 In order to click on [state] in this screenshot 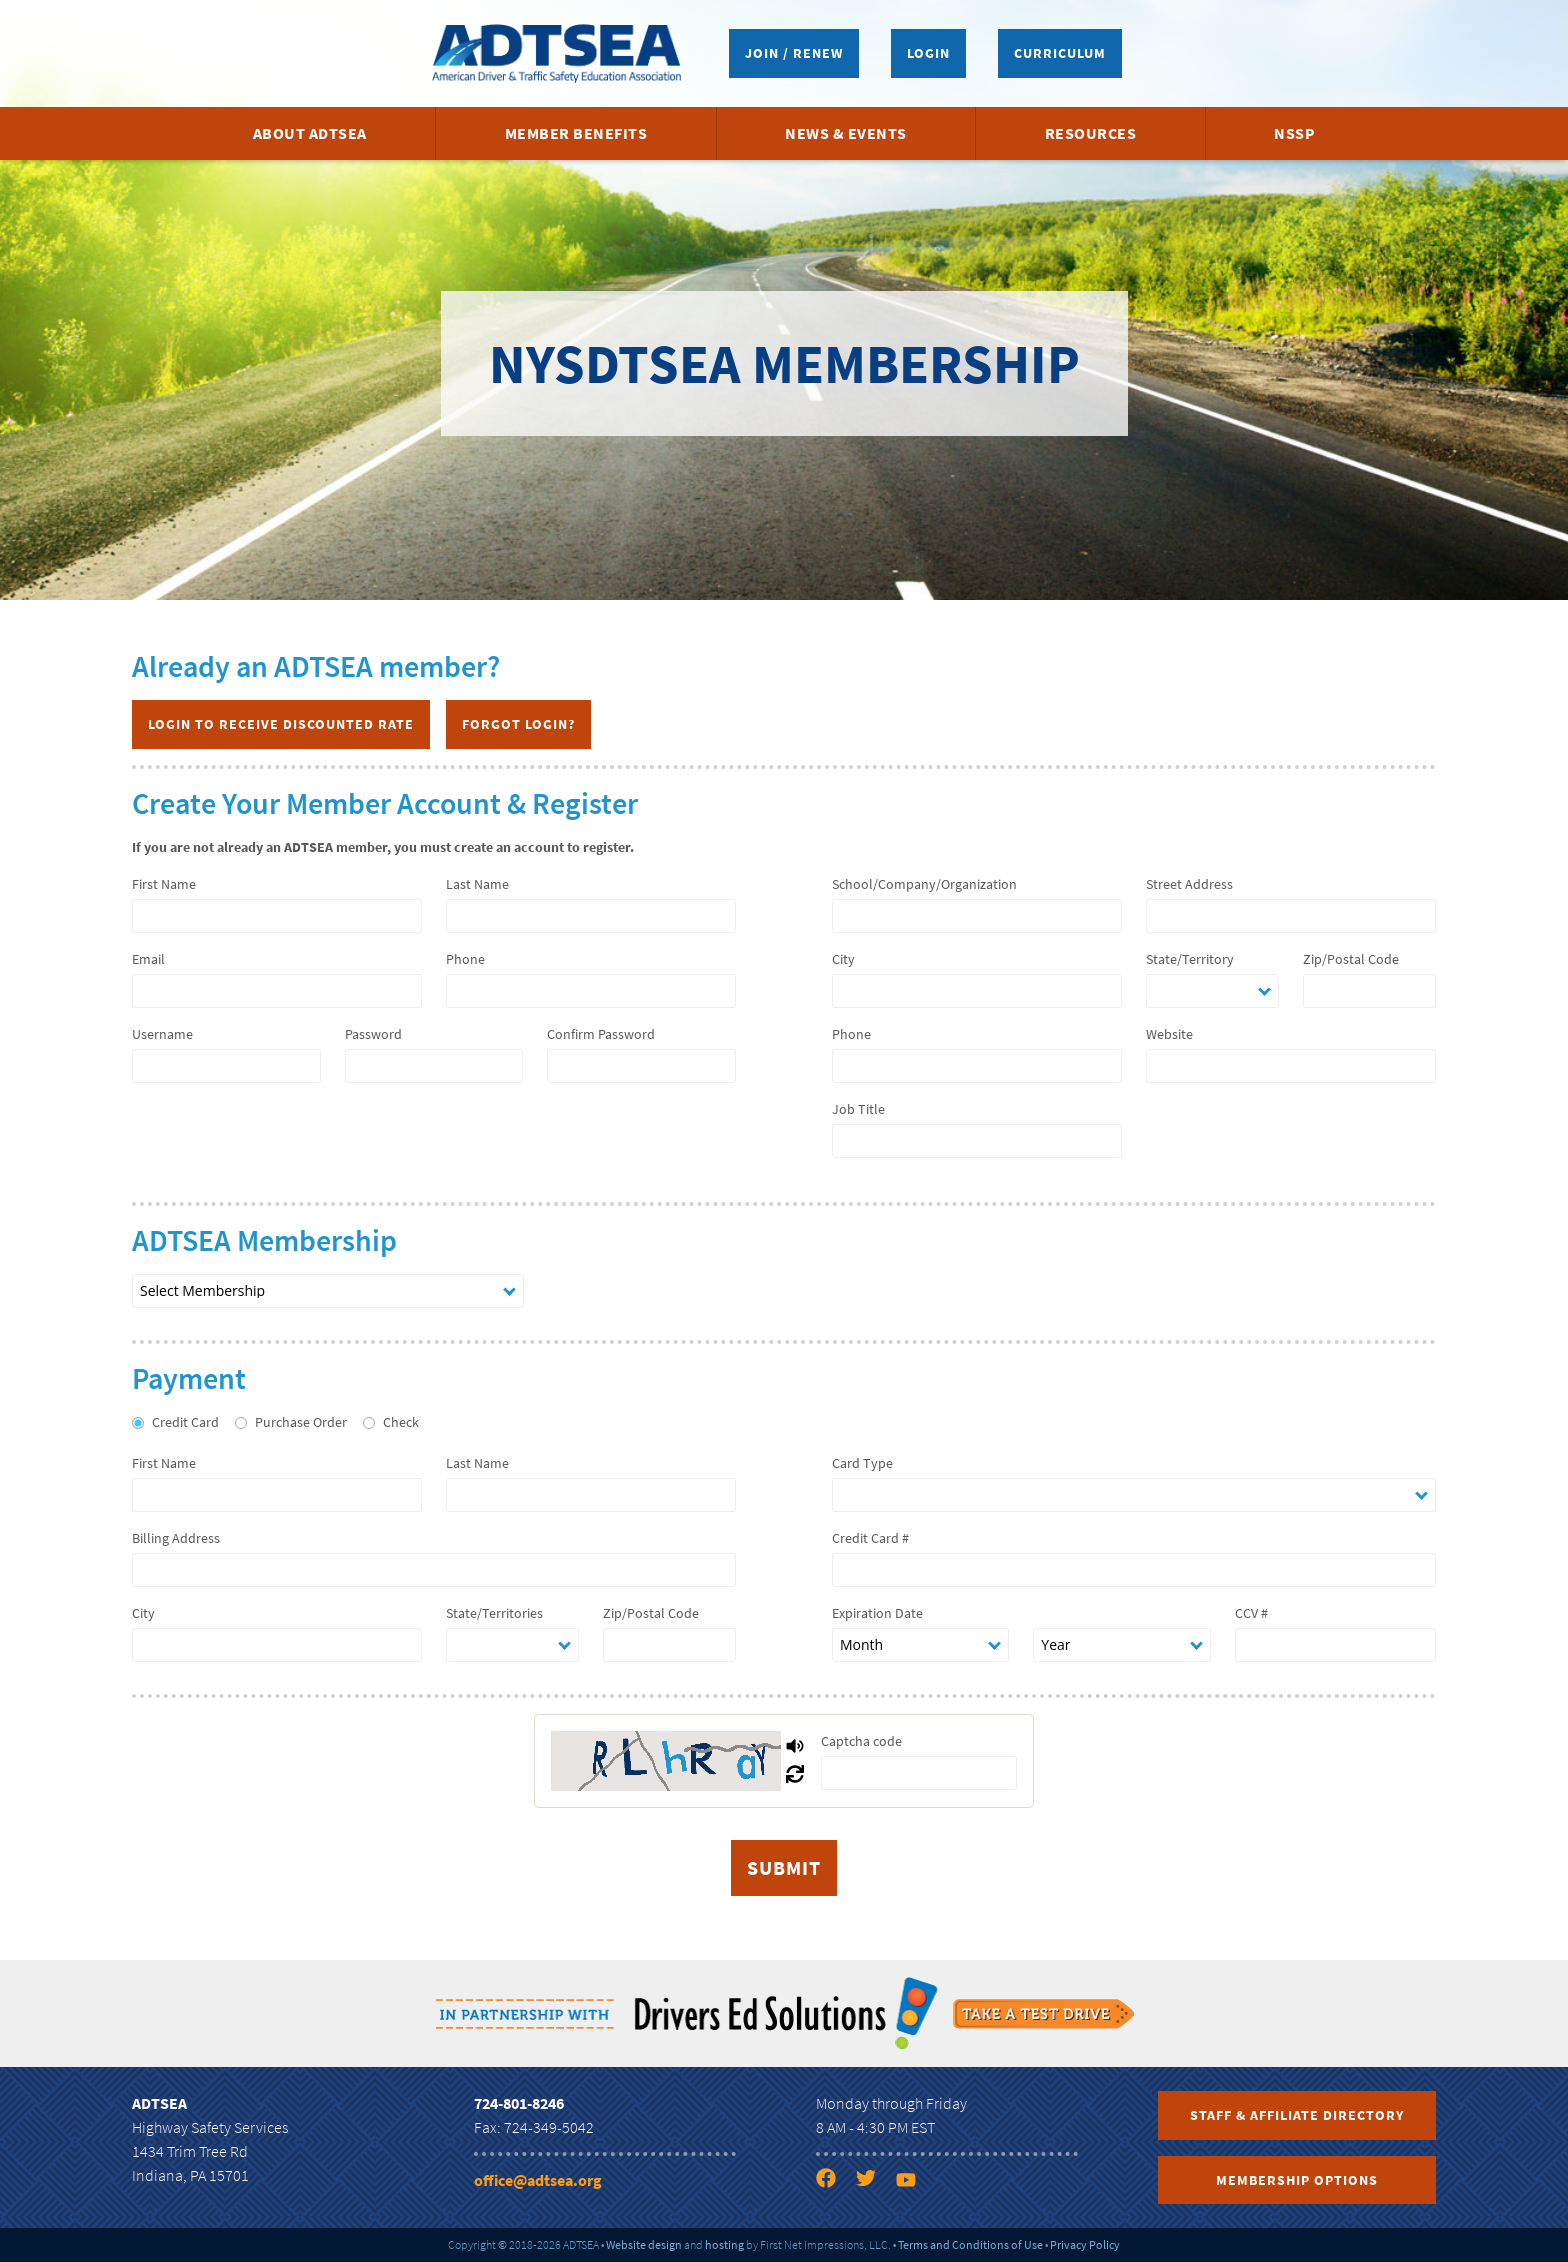, I will do `click(1212, 991)`.